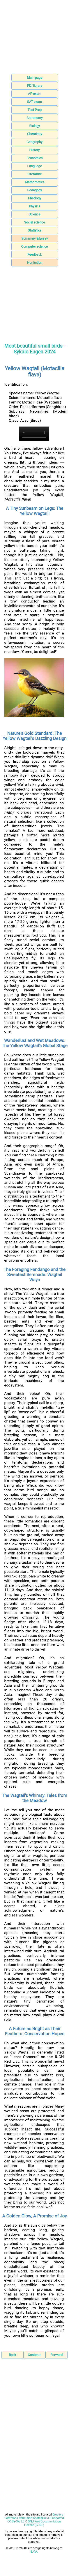 This screenshot has height=2576, width=69. What do you see at coordinates (34, 190) in the screenshot?
I see `Pedagogy` at bounding box center [34, 190].